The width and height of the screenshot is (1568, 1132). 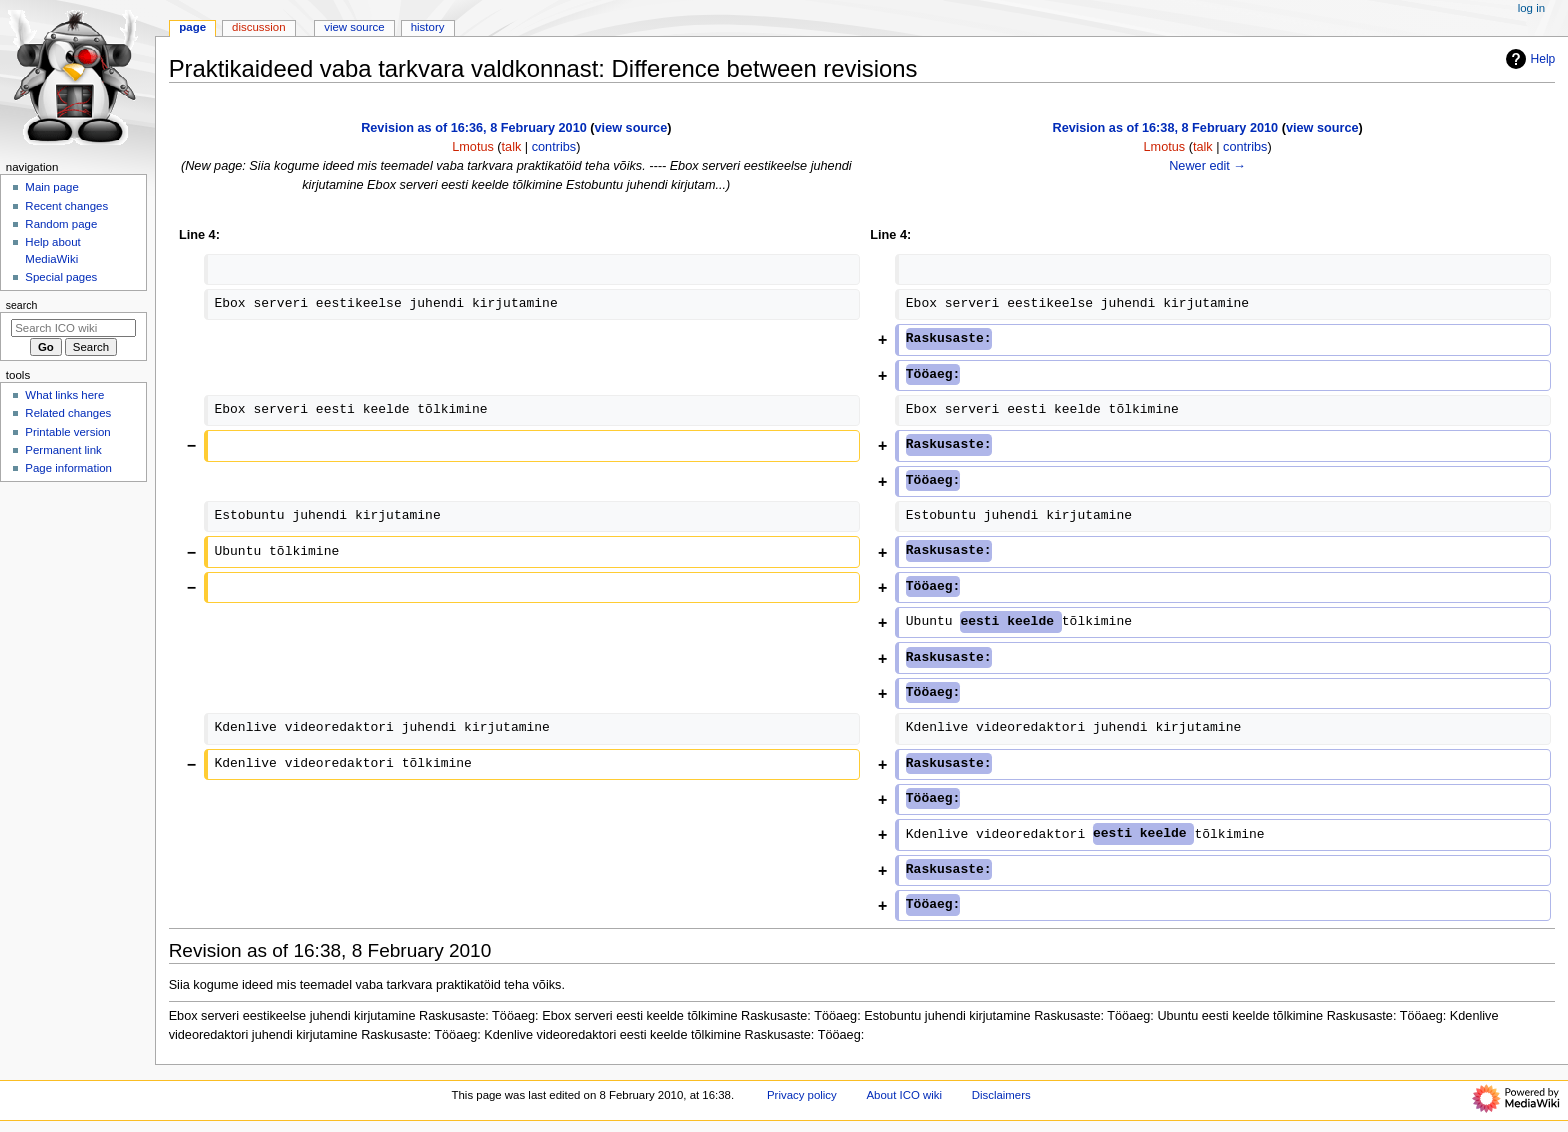 I want to click on Search, so click(x=22, y=305).